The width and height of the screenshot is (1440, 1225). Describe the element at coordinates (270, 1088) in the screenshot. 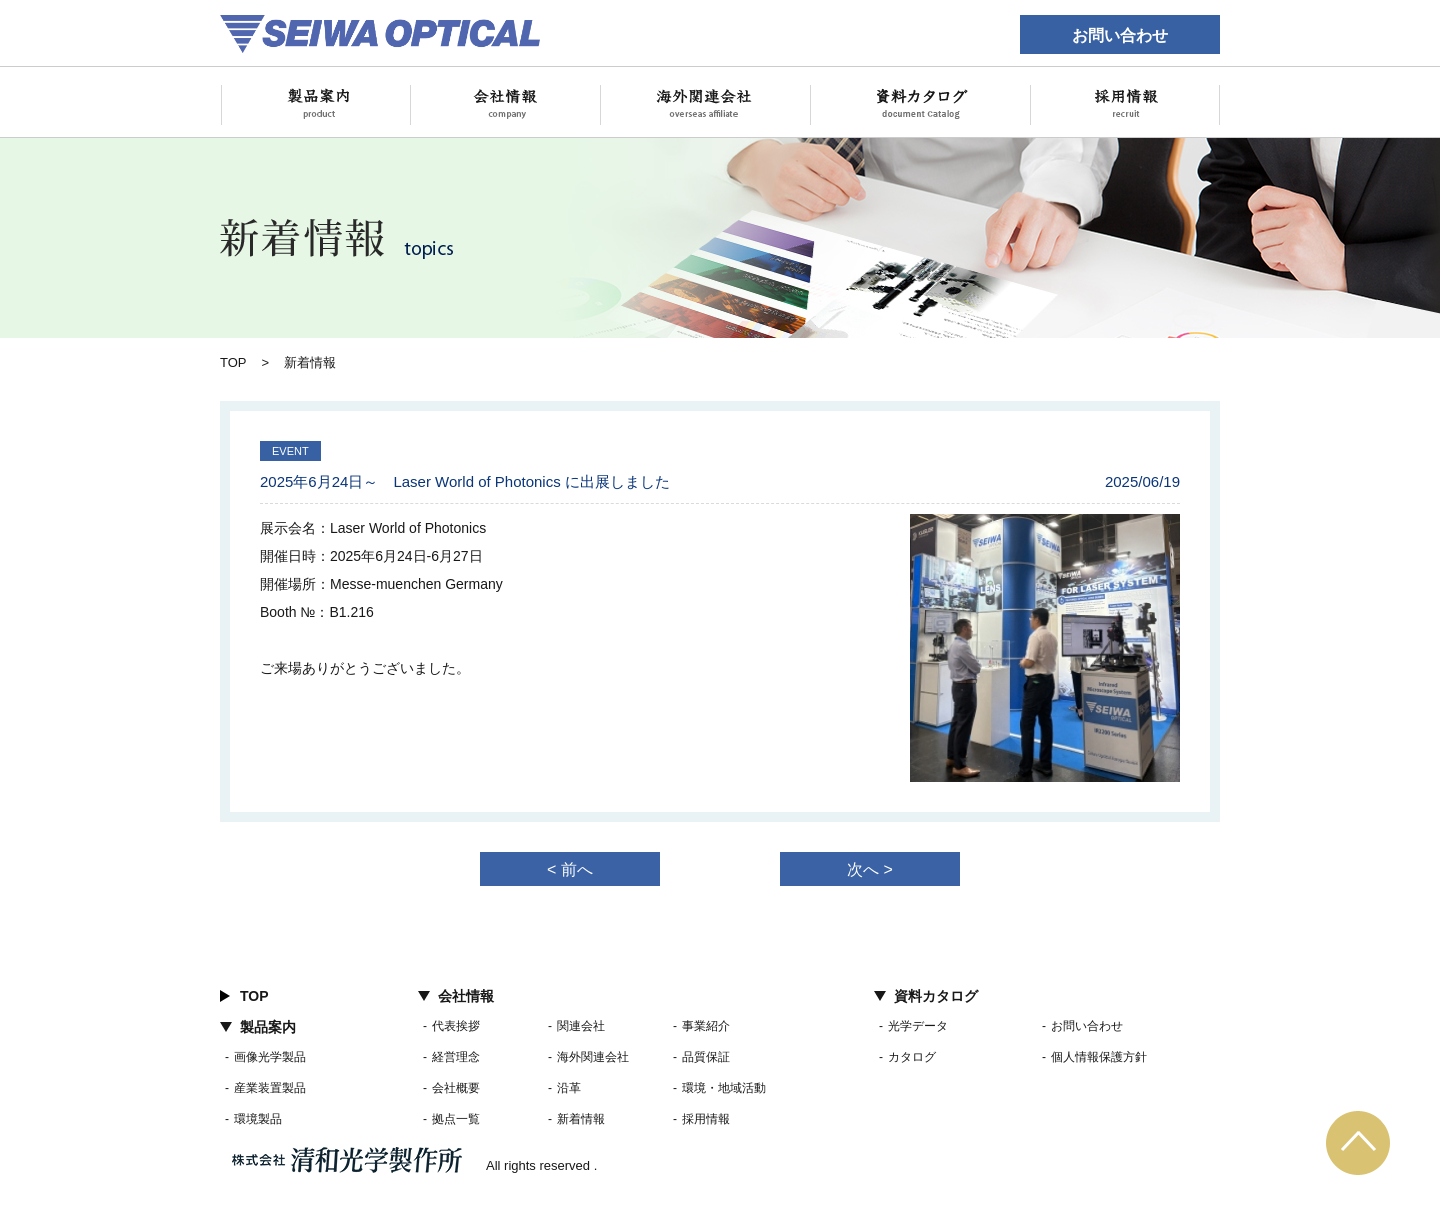

I see `産業装置製品` at that location.